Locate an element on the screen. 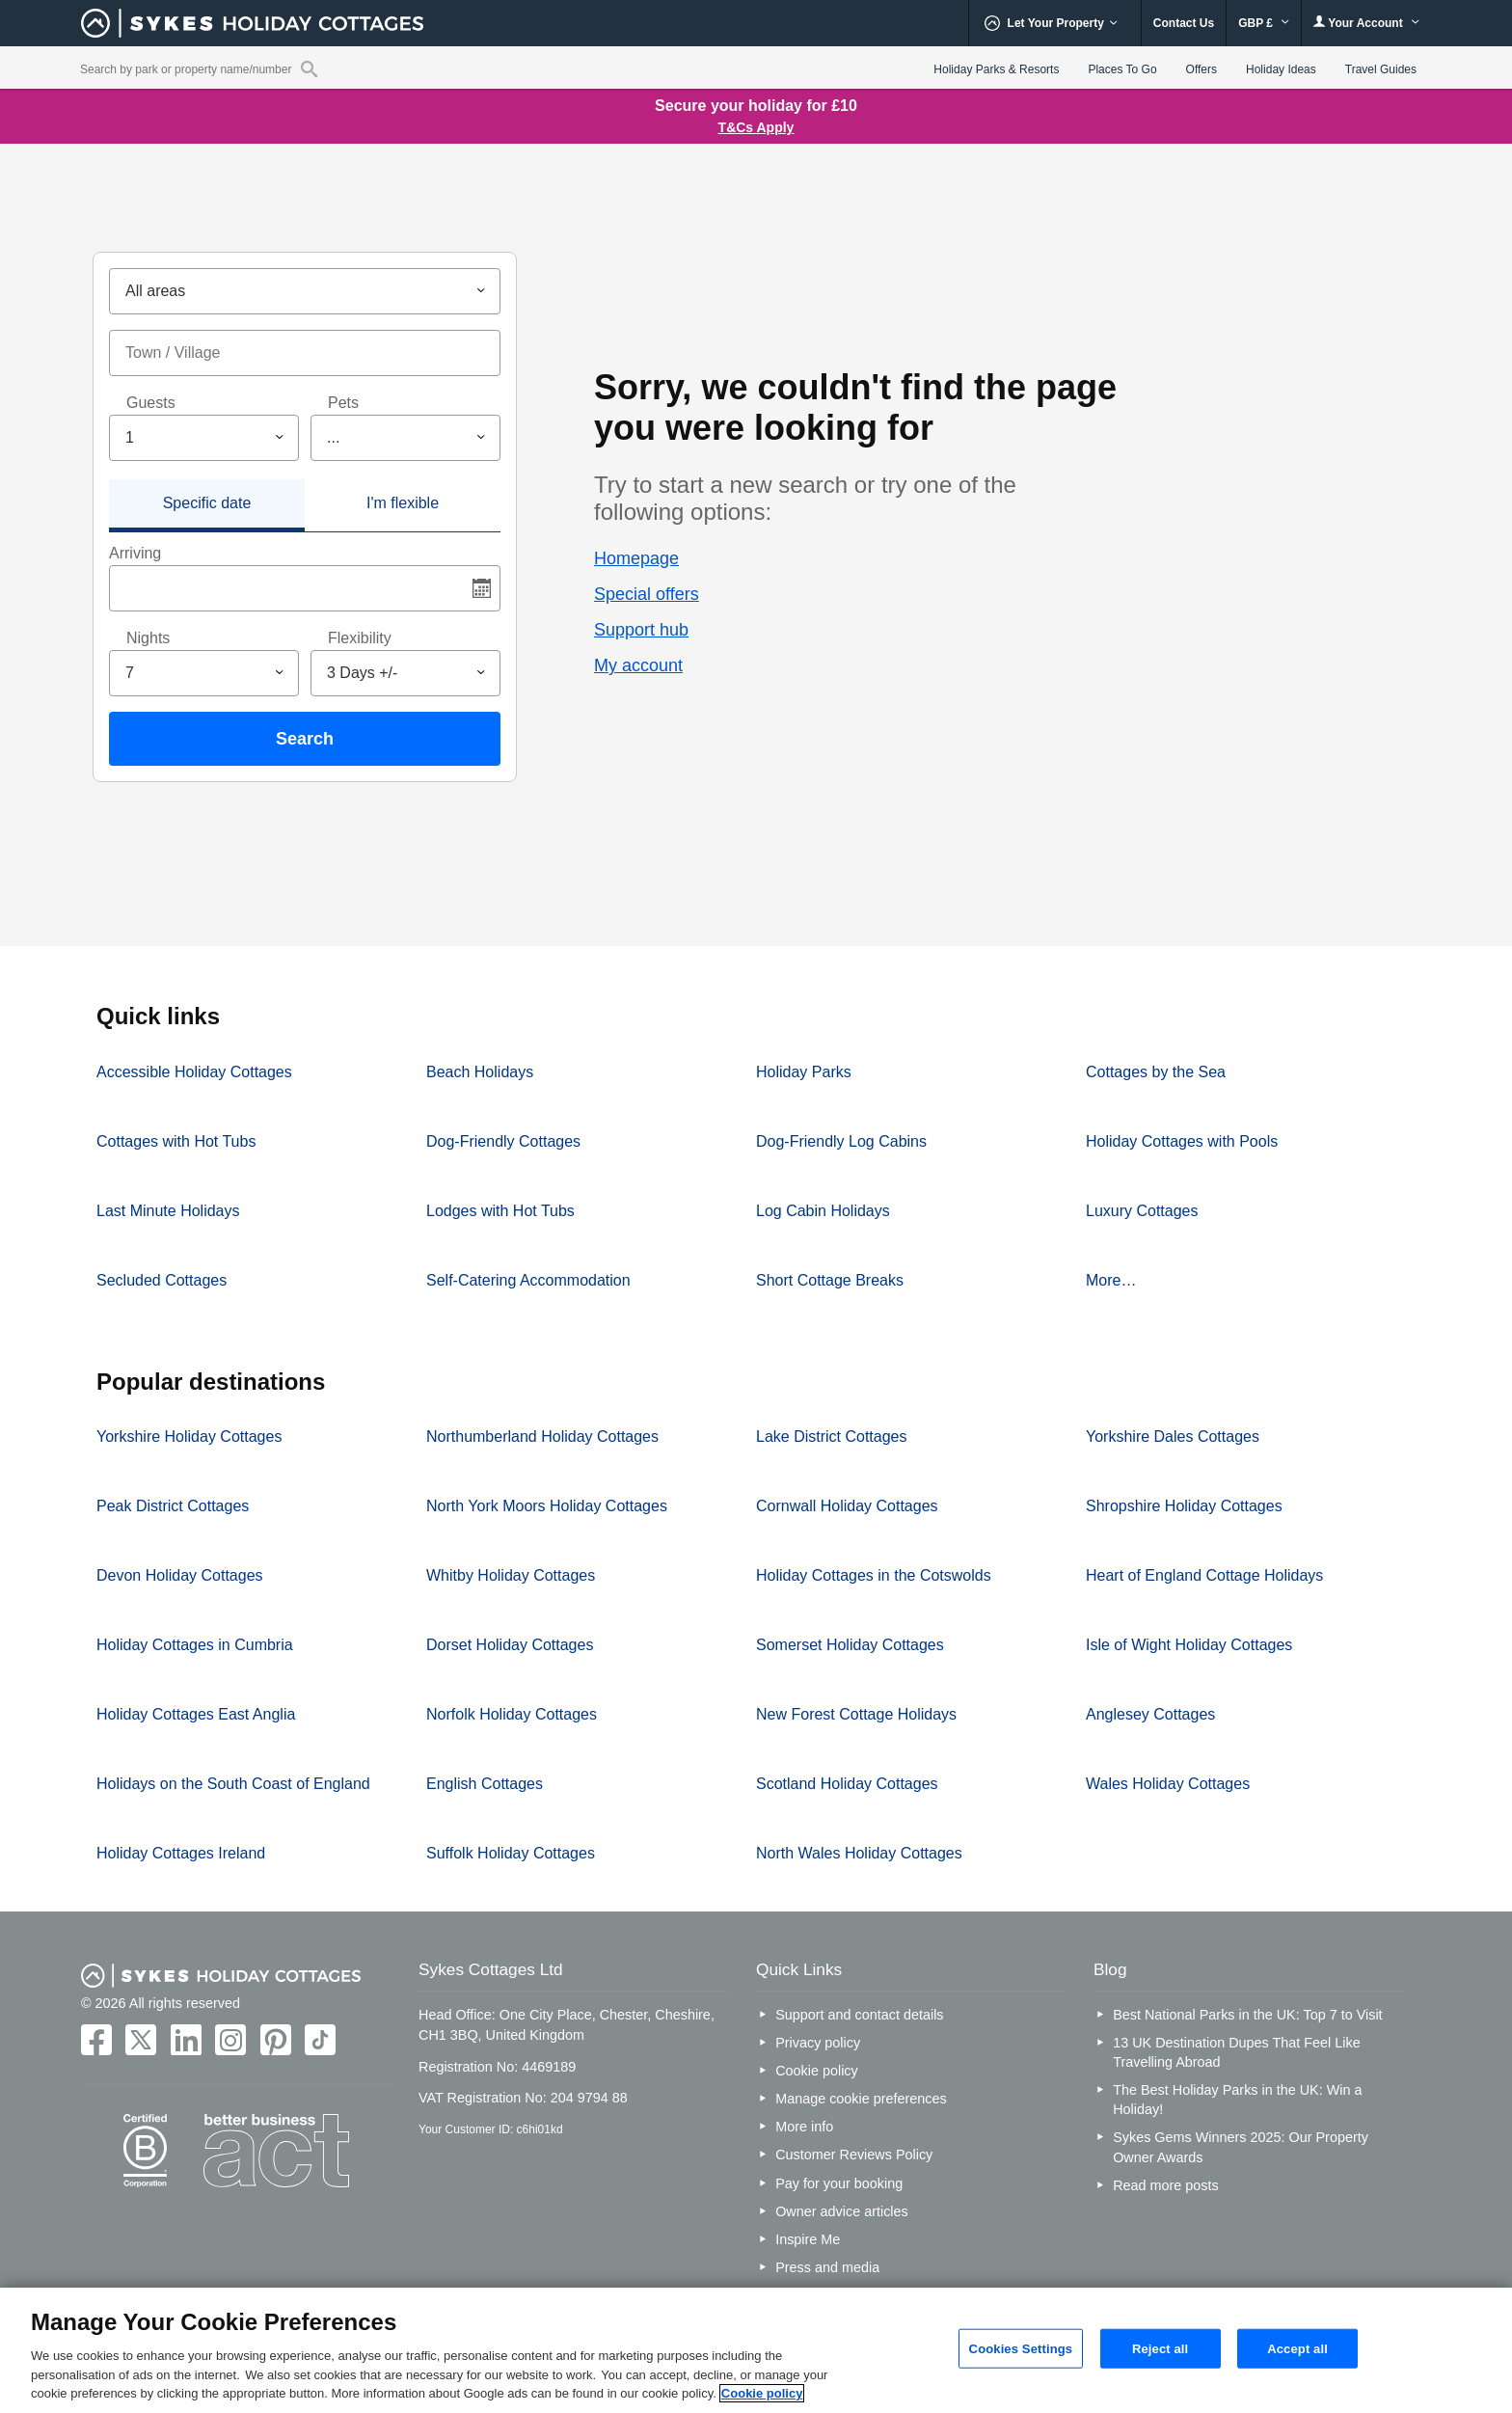 This screenshot has width=1512, height=2413. [Property reference search] is located at coordinates (309, 68).